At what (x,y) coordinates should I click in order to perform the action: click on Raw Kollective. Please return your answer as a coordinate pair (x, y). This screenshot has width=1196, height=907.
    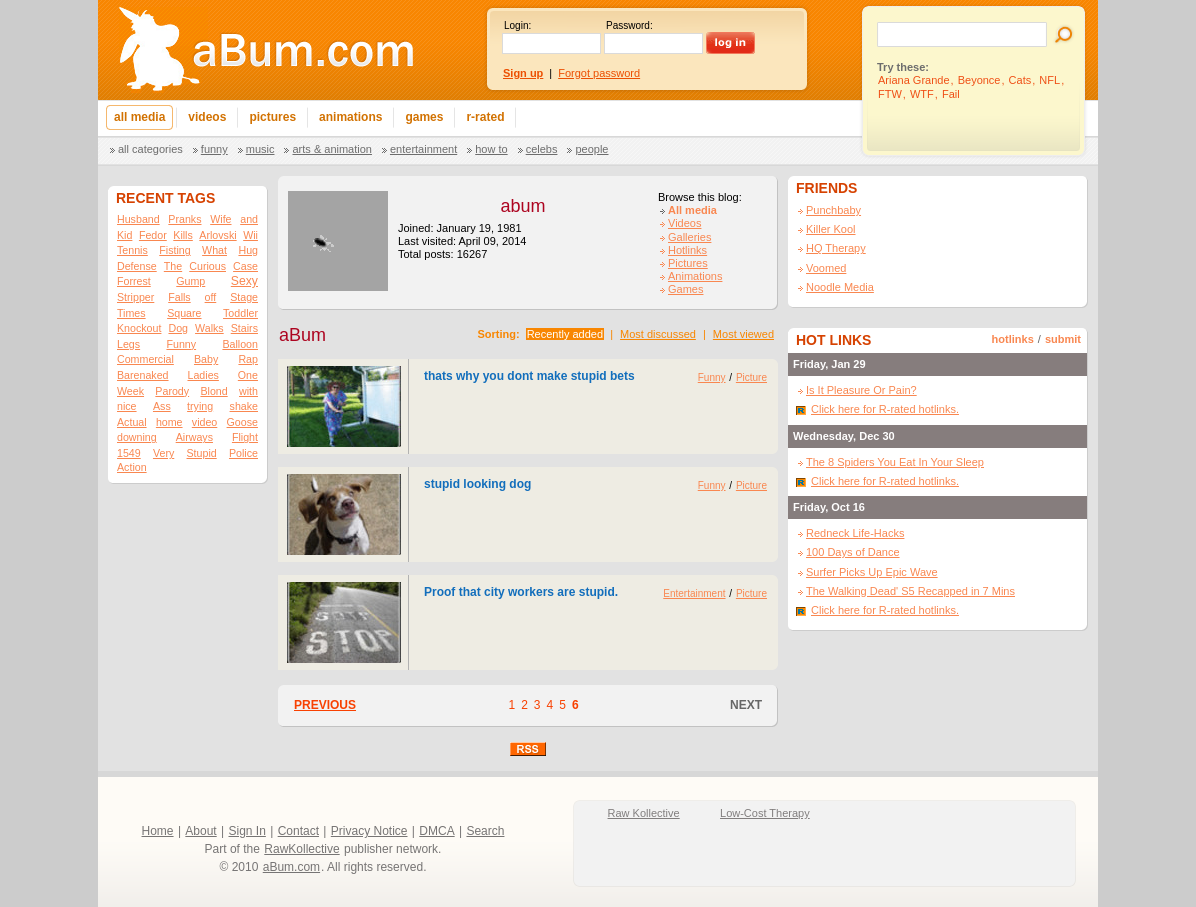
    Looking at the image, I should click on (644, 813).